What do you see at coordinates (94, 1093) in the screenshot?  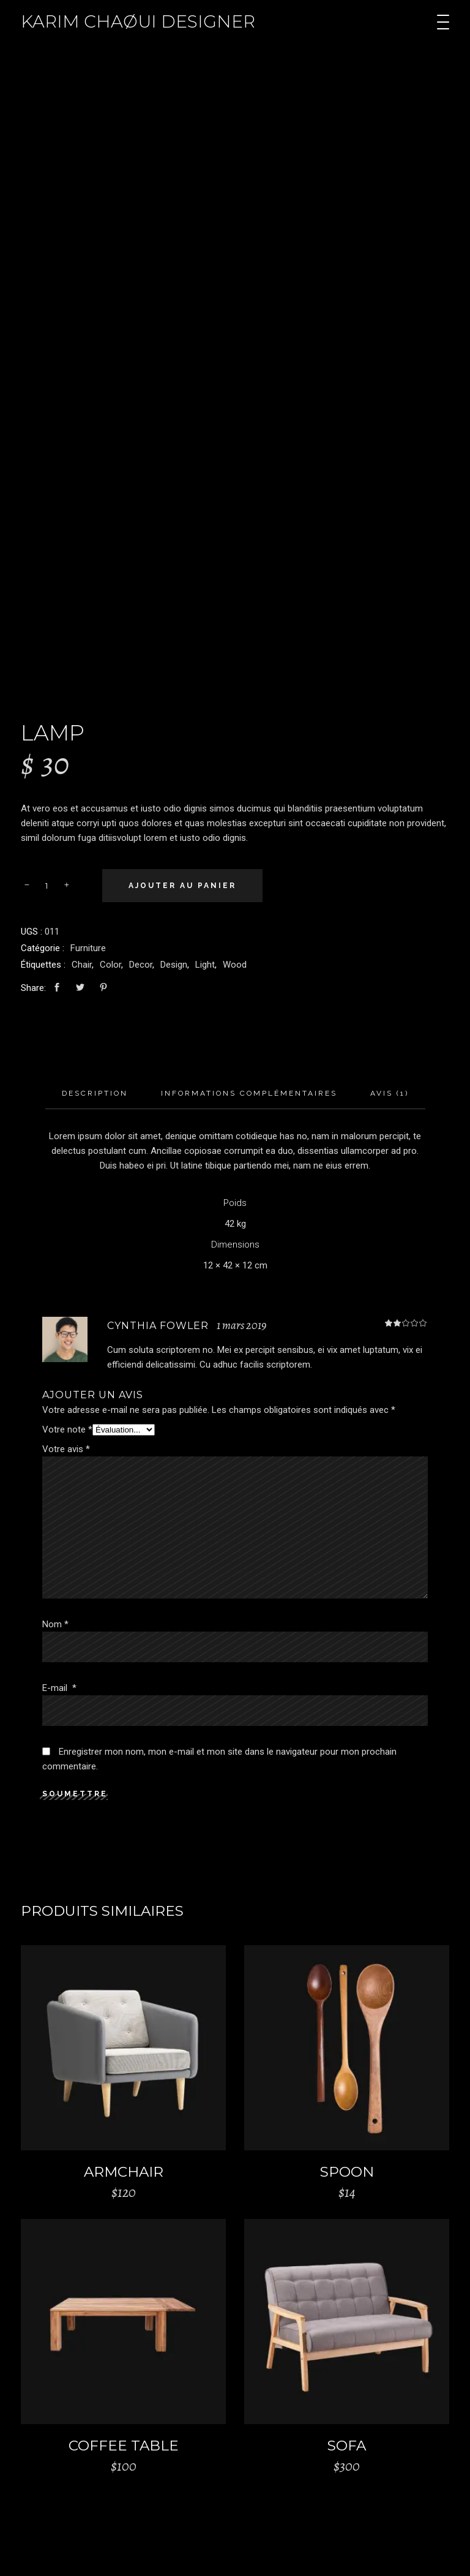 I see `[tab]` at bounding box center [94, 1093].